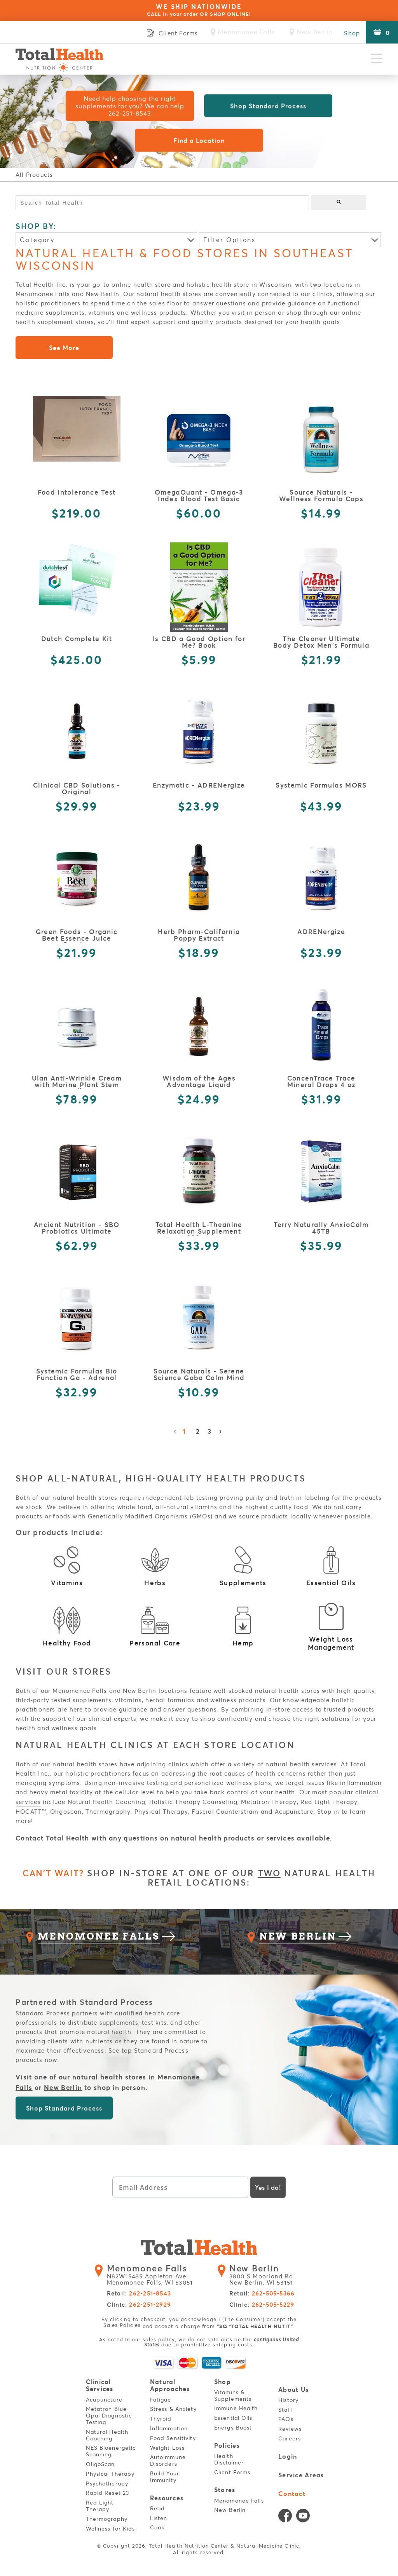  Describe the element at coordinates (100, 2389) in the screenshot. I see `Clinical Services` at that location.